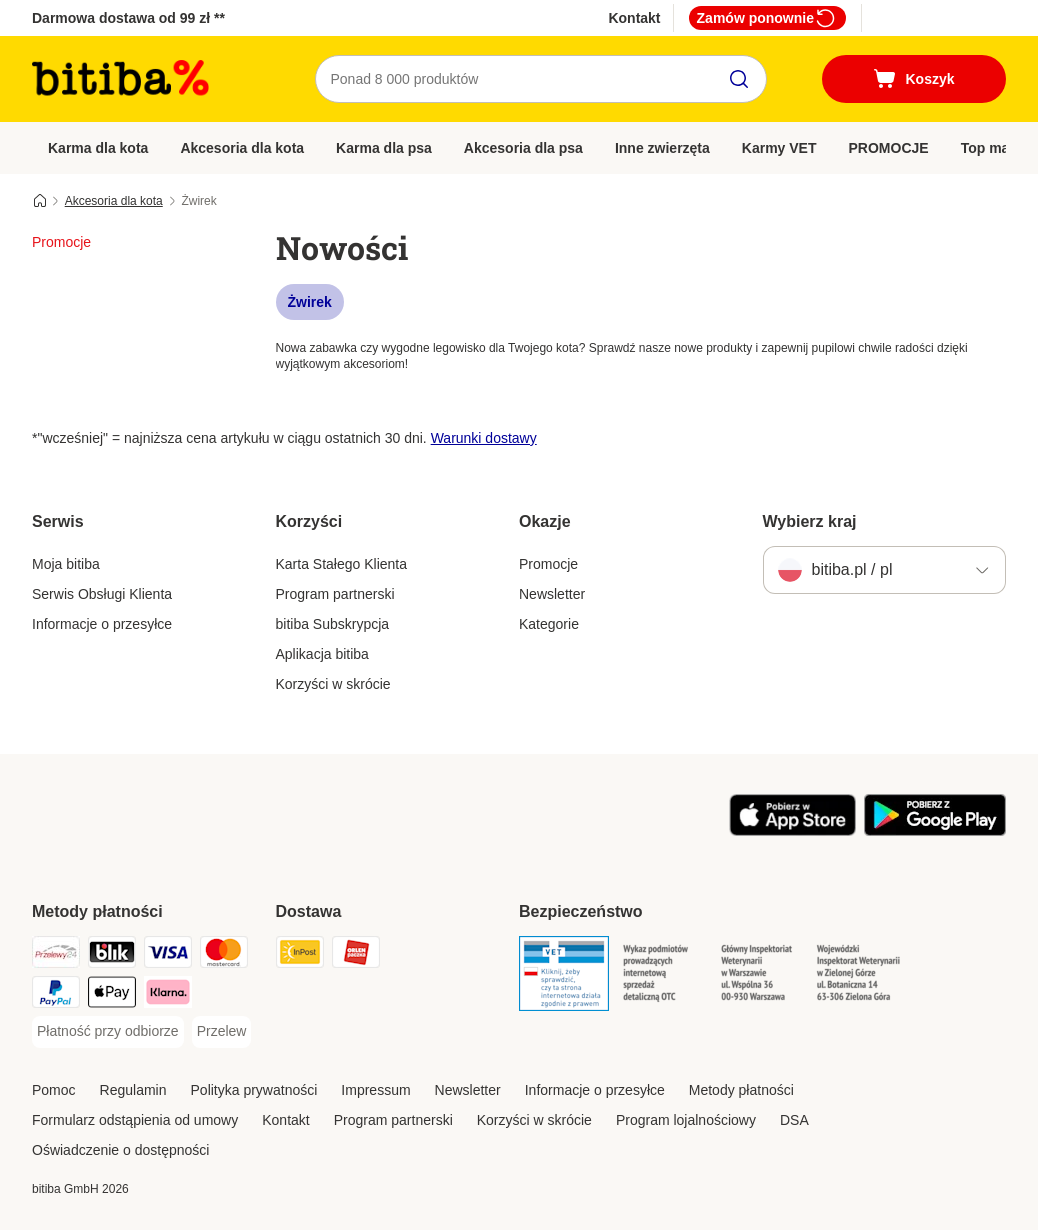  I want to click on Korzyści w skrócie, so click(333, 684).